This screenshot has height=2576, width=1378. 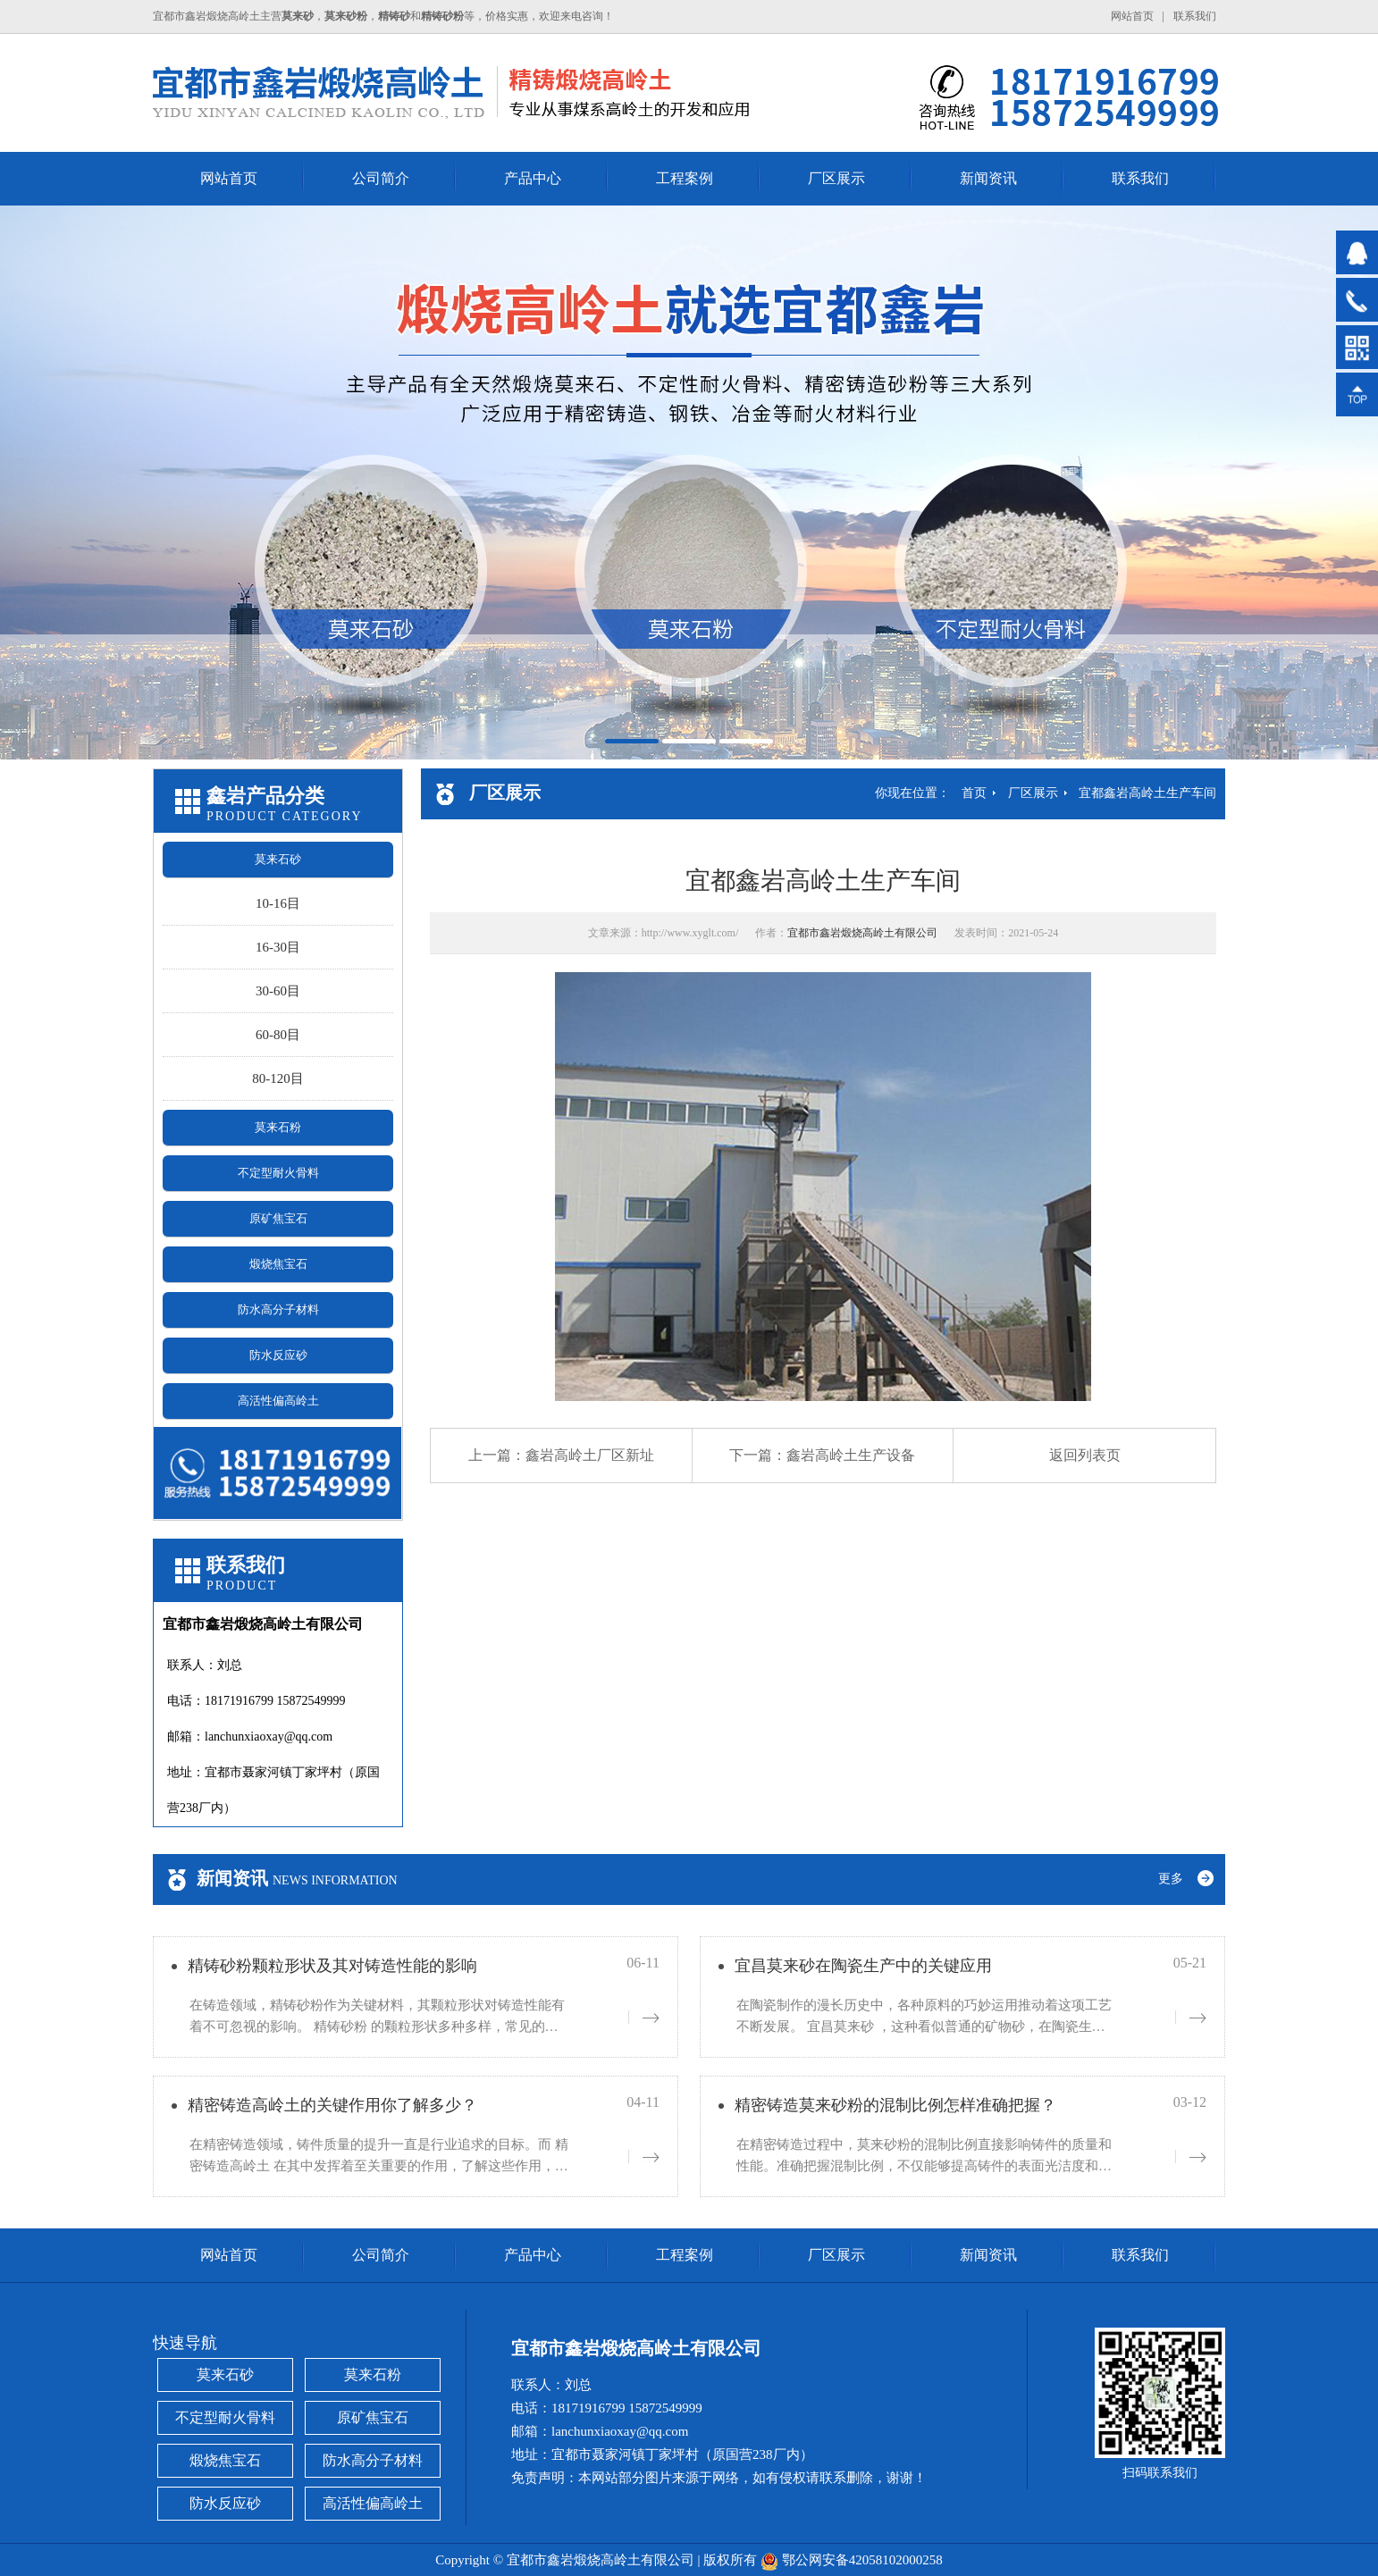 I want to click on 联系我们, so click(x=1194, y=16).